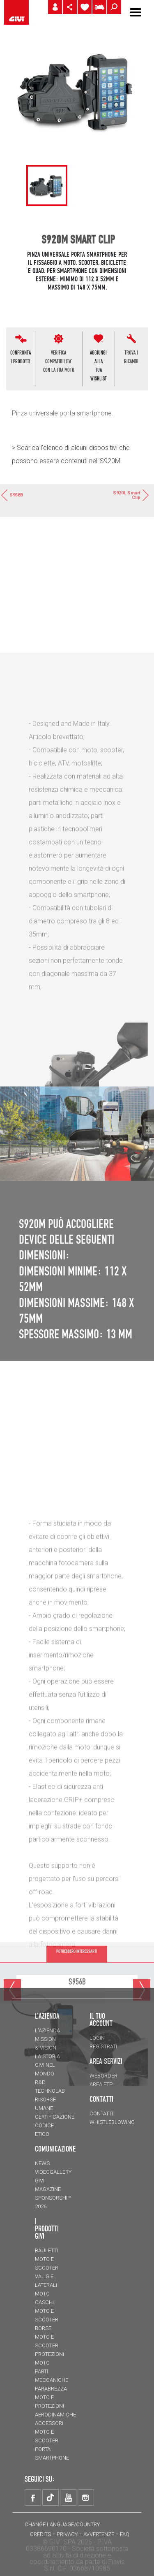  Describe the element at coordinates (47, 2056) in the screenshot. I see `La storia` at that location.